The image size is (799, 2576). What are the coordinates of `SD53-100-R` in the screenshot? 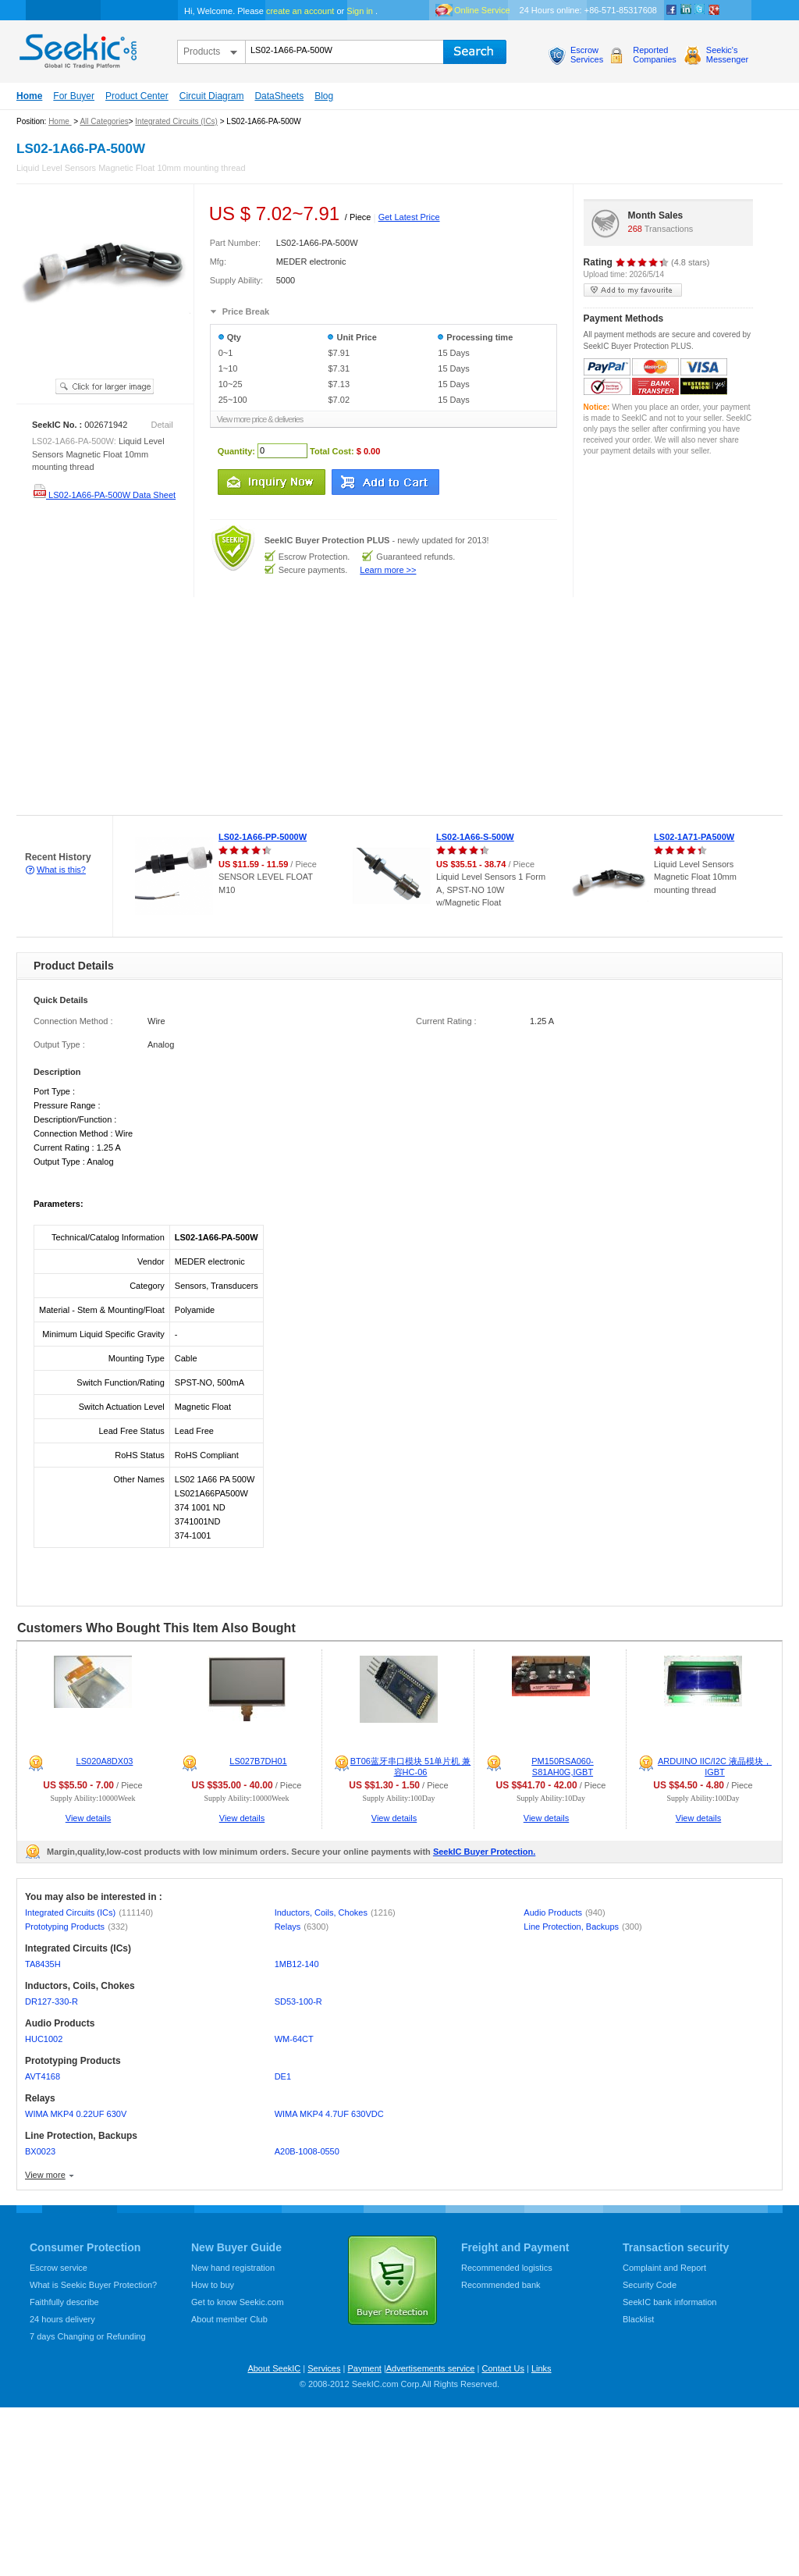 It's located at (298, 2001).